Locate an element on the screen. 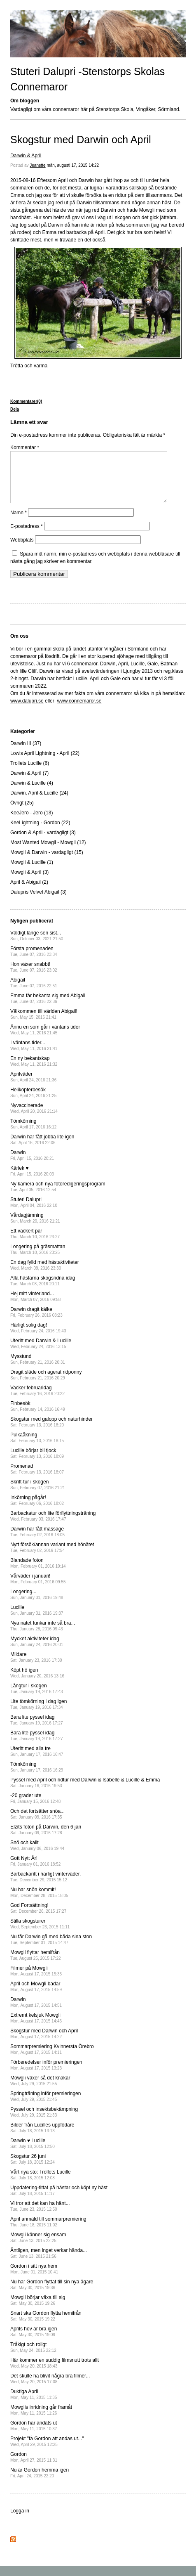  Longering på gräsmattan is located at coordinates (37, 1259).